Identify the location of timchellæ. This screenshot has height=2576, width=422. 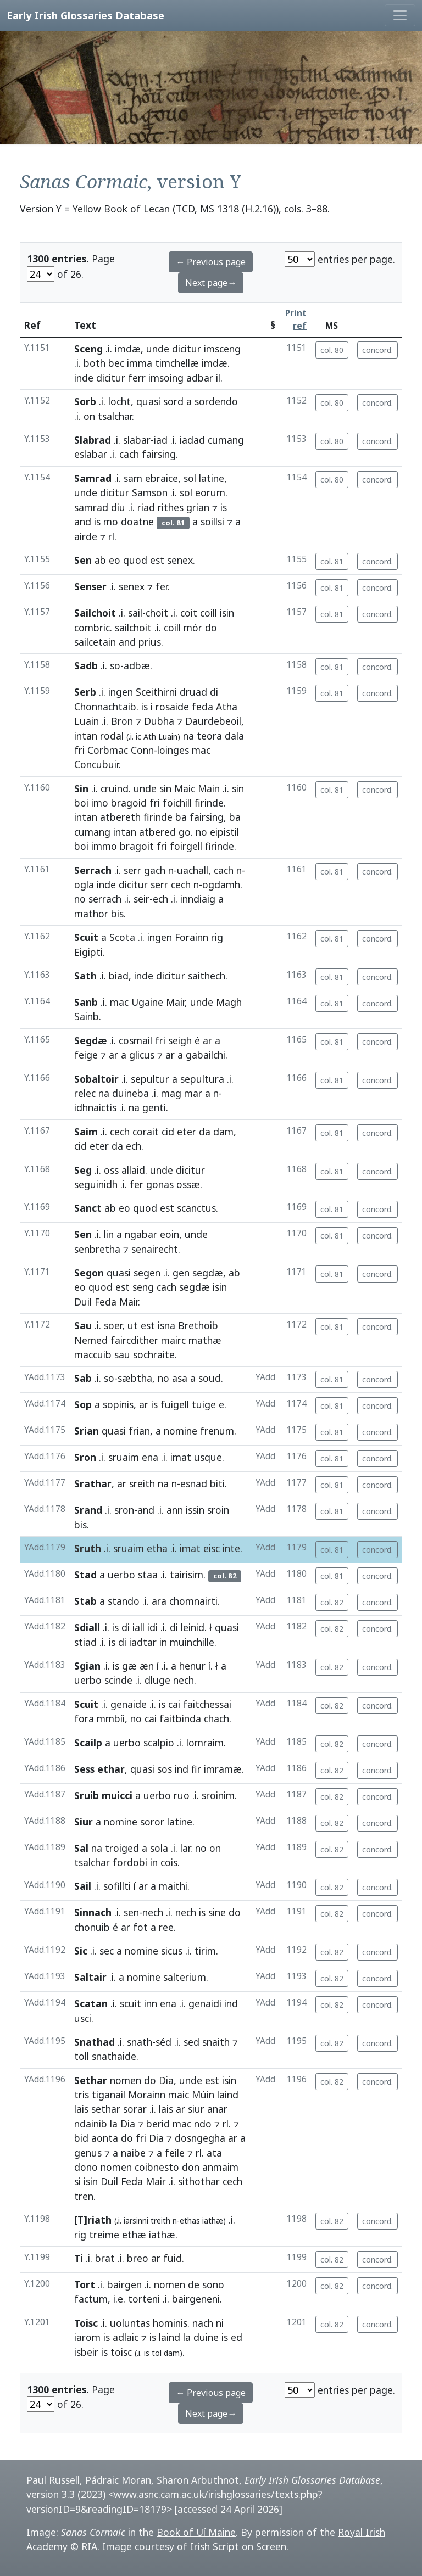
(177, 362).